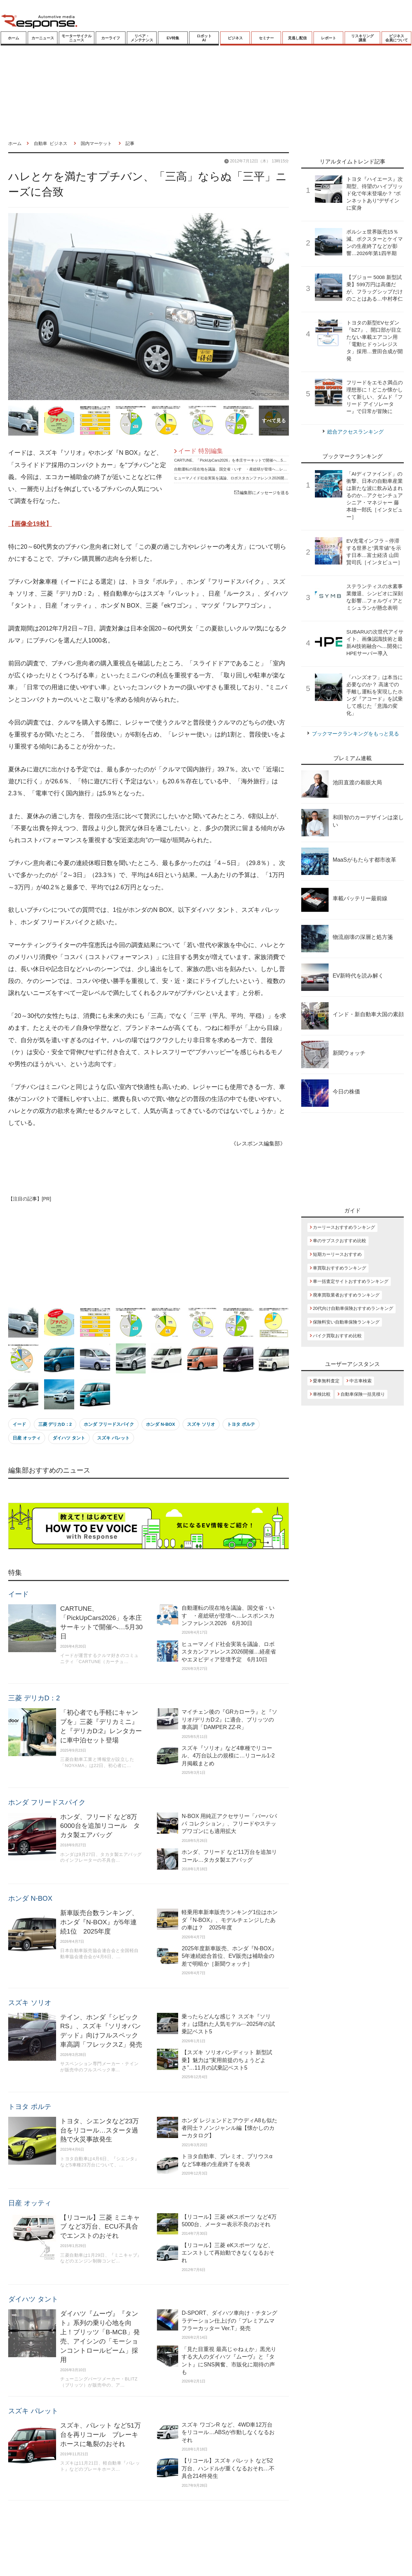 The width and height of the screenshot is (412, 2576). I want to click on スズキ ソリオ, so click(201, 1424).